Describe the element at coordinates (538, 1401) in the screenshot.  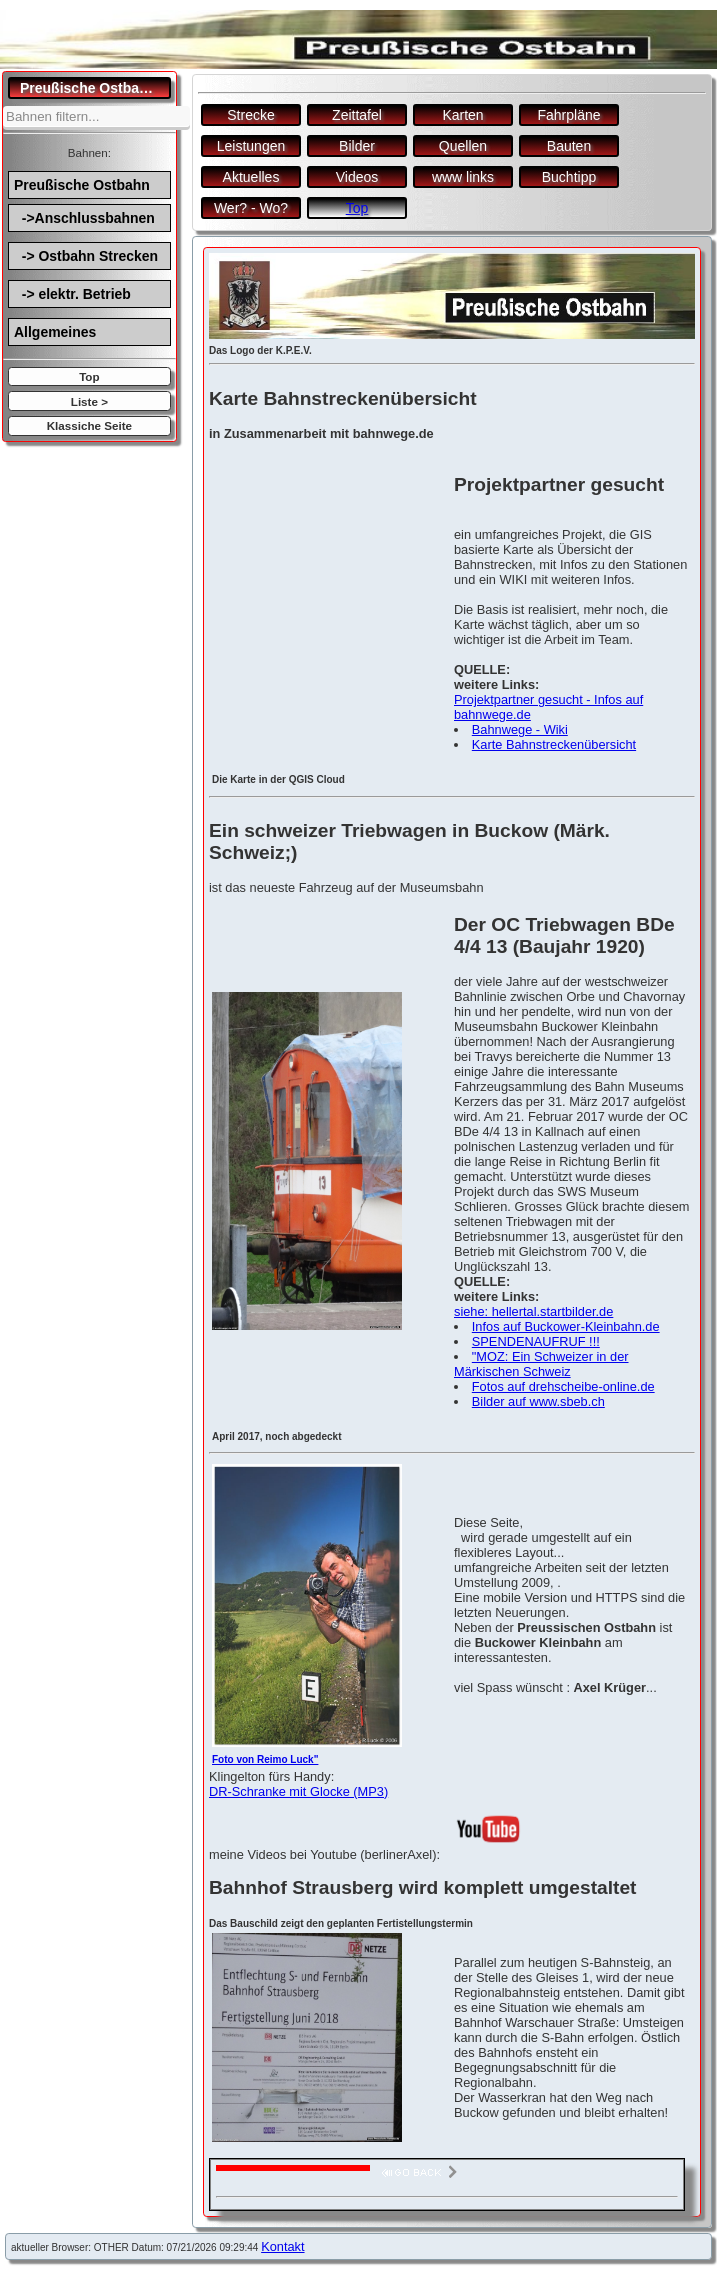
I see `Bilder auf www.sbeb.ch` at that location.